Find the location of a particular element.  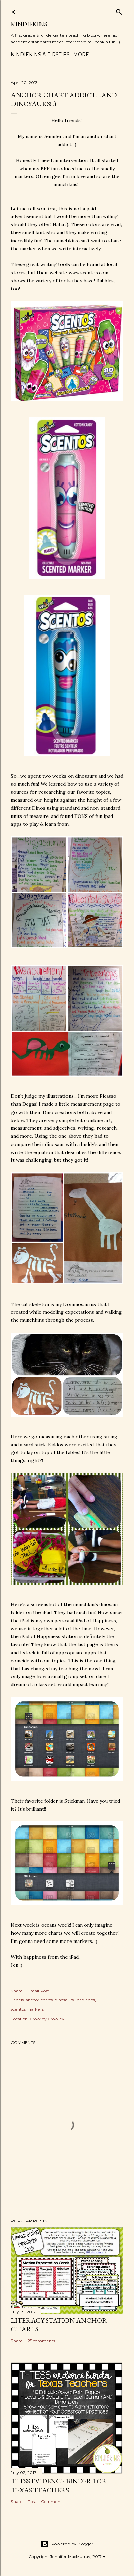

Email Post is located at coordinates (38, 1990).